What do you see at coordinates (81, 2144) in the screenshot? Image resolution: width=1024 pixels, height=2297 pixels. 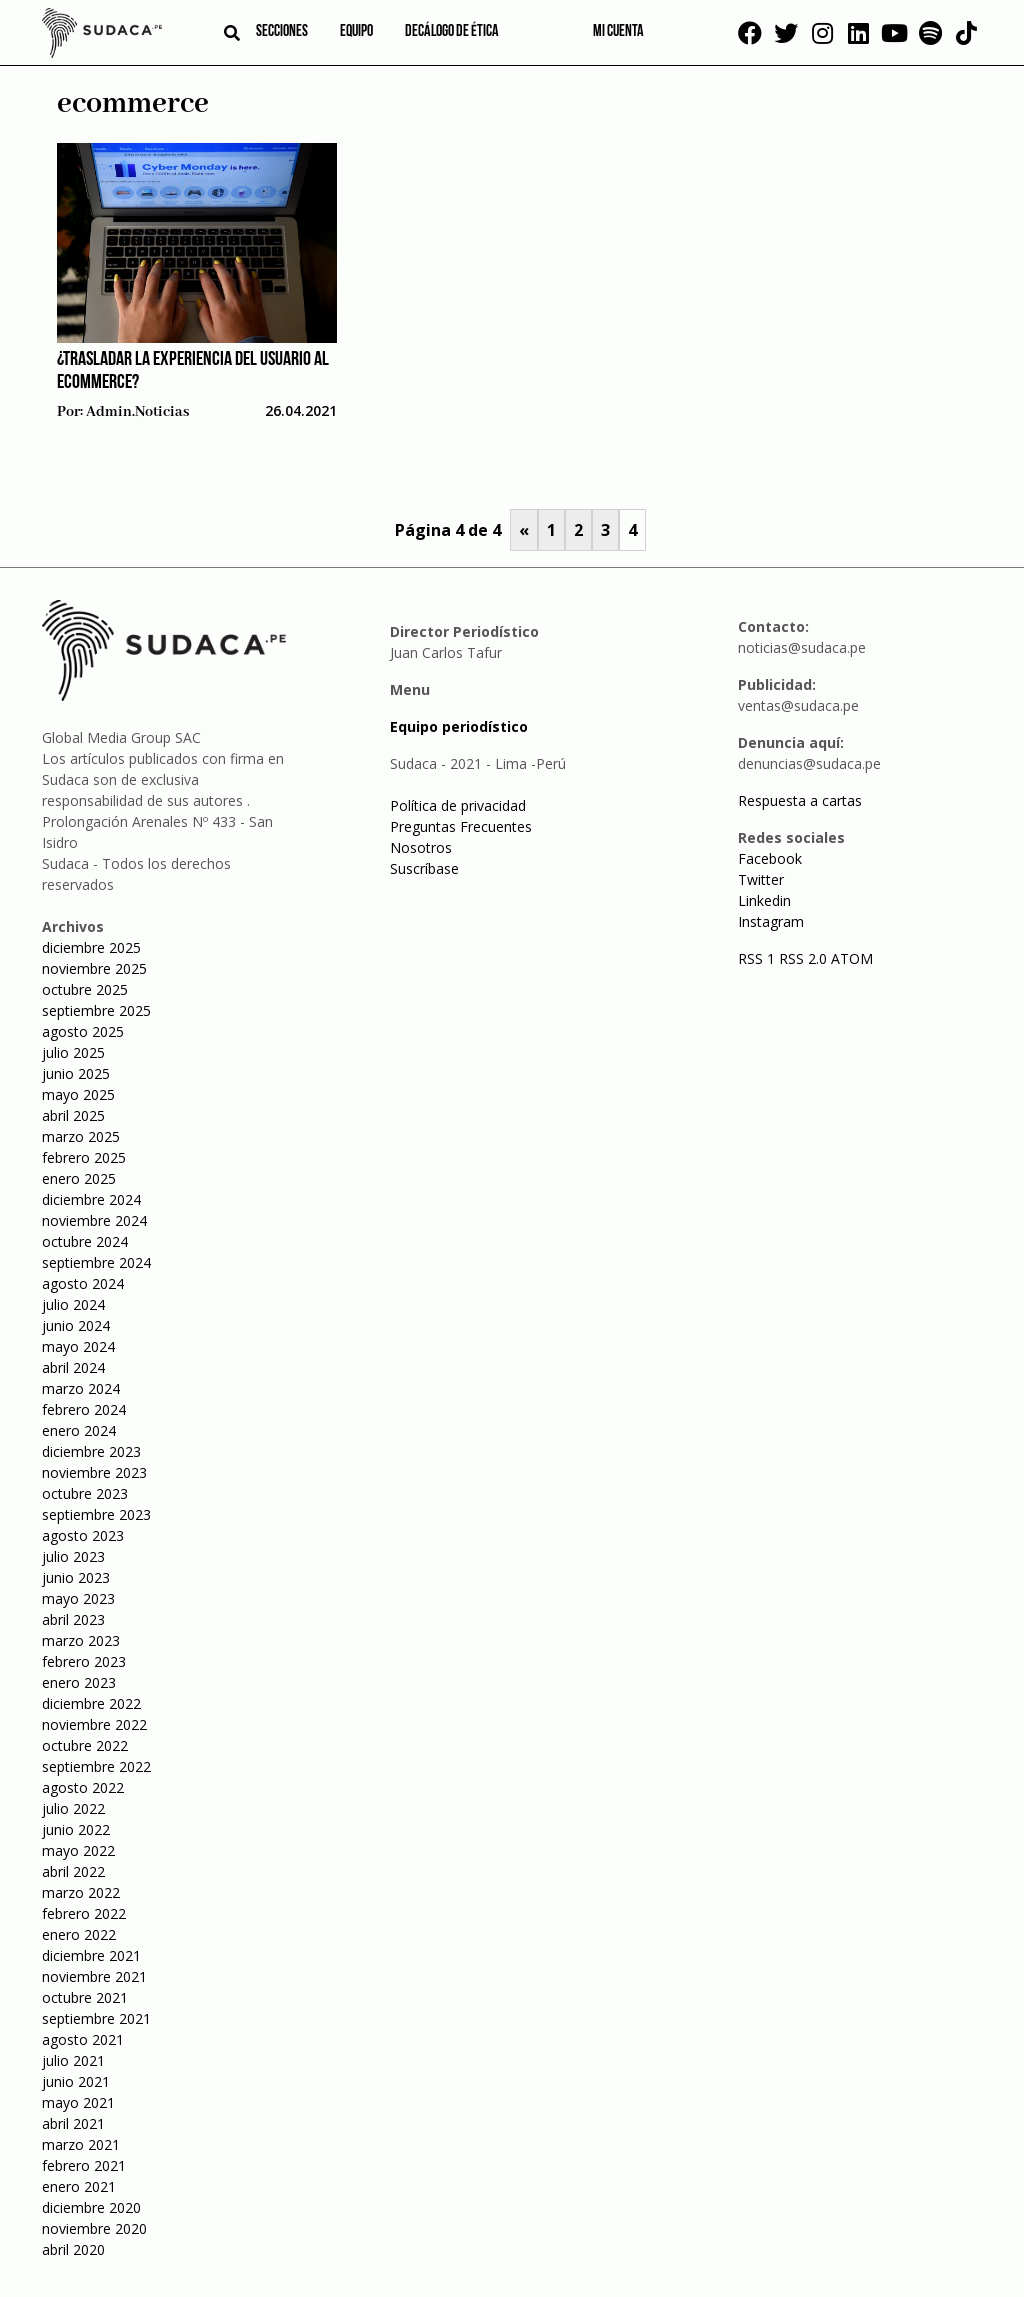 I see `marzo 2021` at bounding box center [81, 2144].